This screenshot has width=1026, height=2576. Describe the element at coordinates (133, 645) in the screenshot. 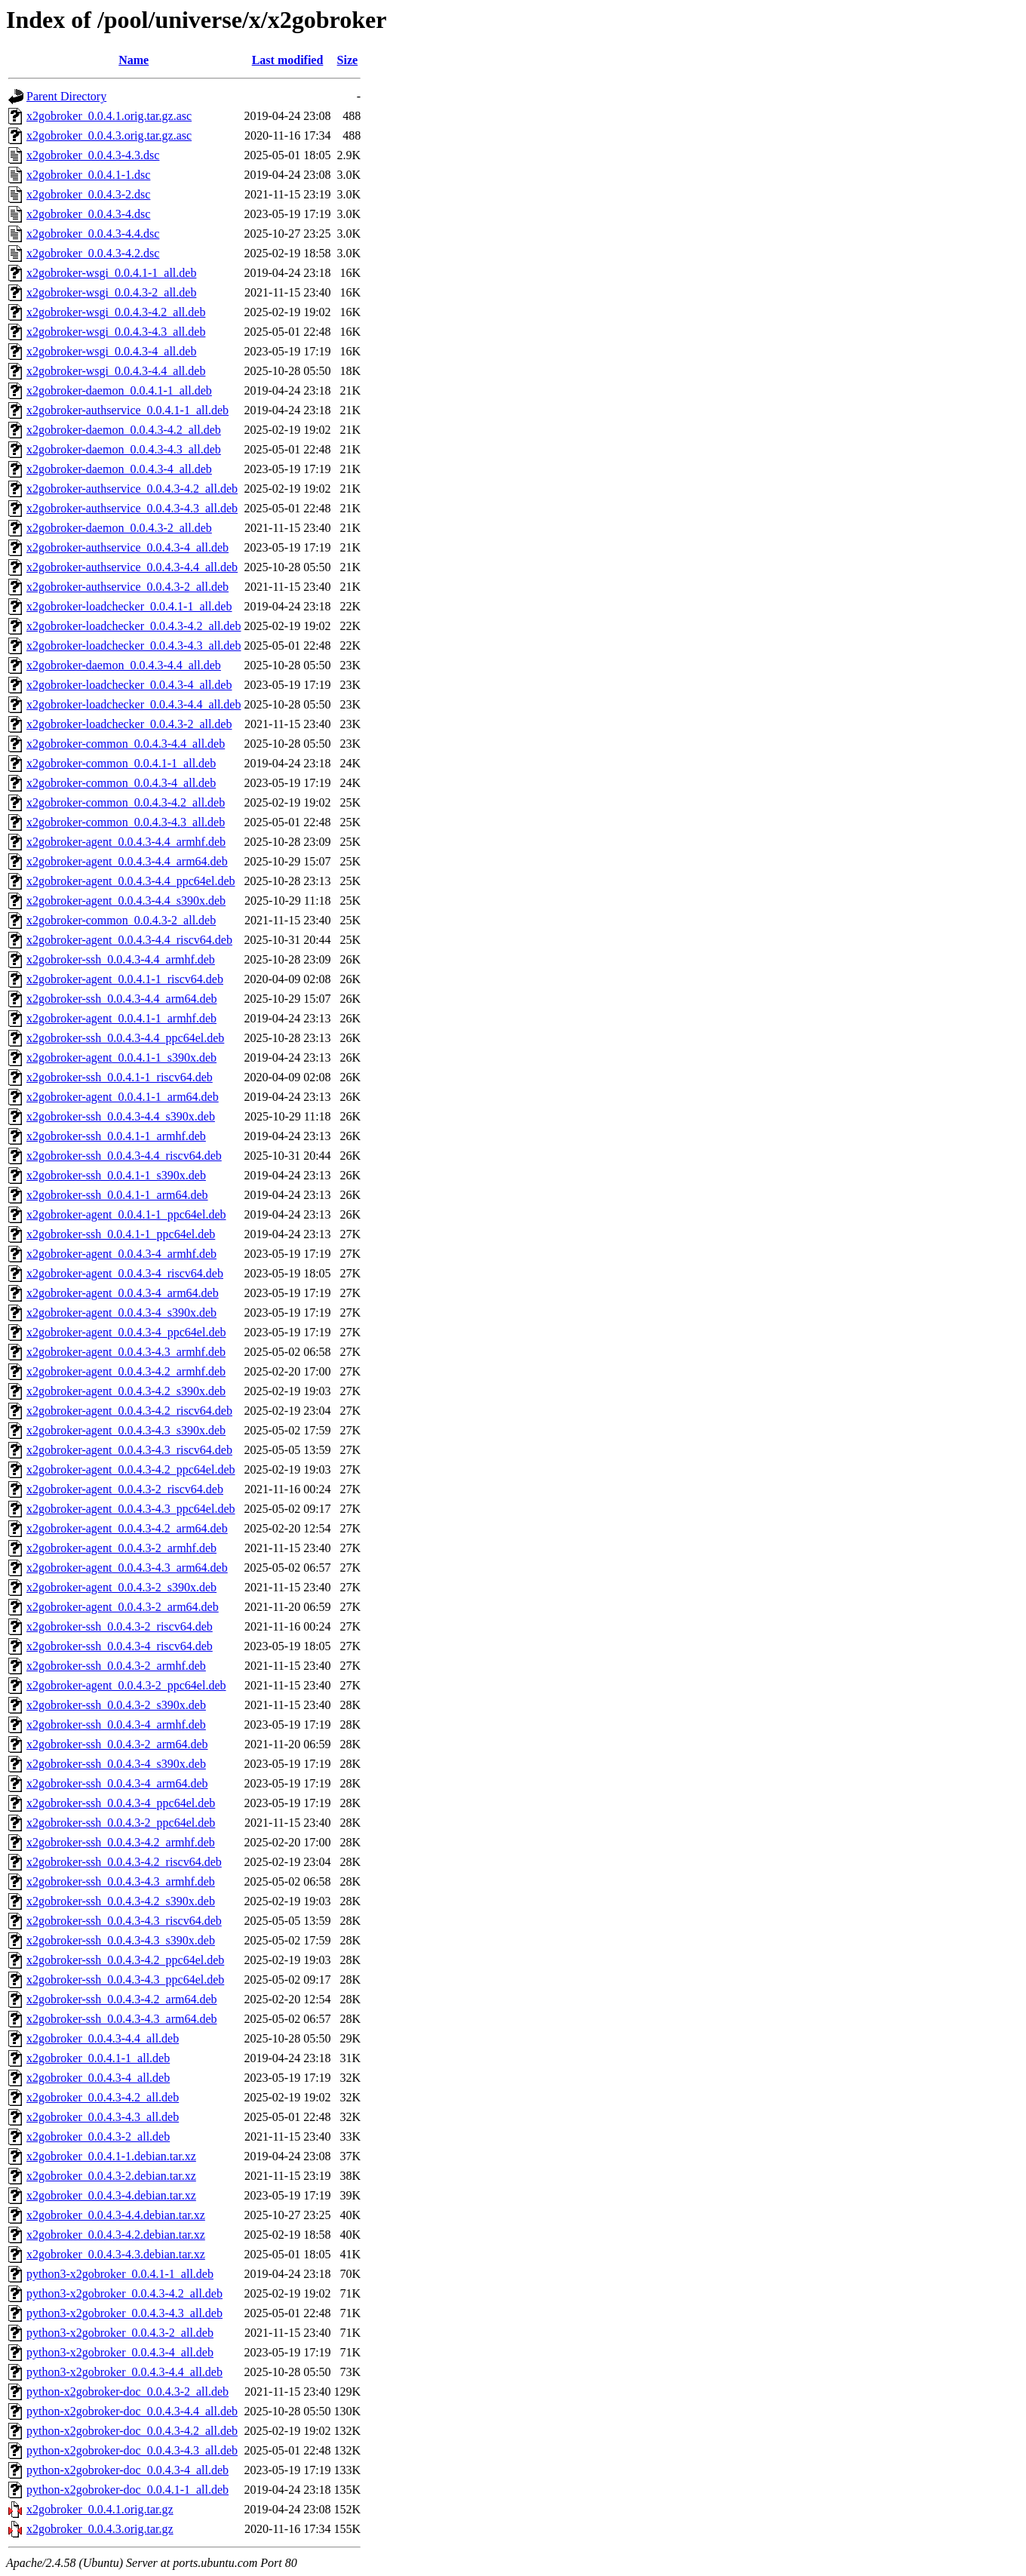

I see `x2gobroker-loadchecker_0.0.4.3-4.3_all.deb` at that location.